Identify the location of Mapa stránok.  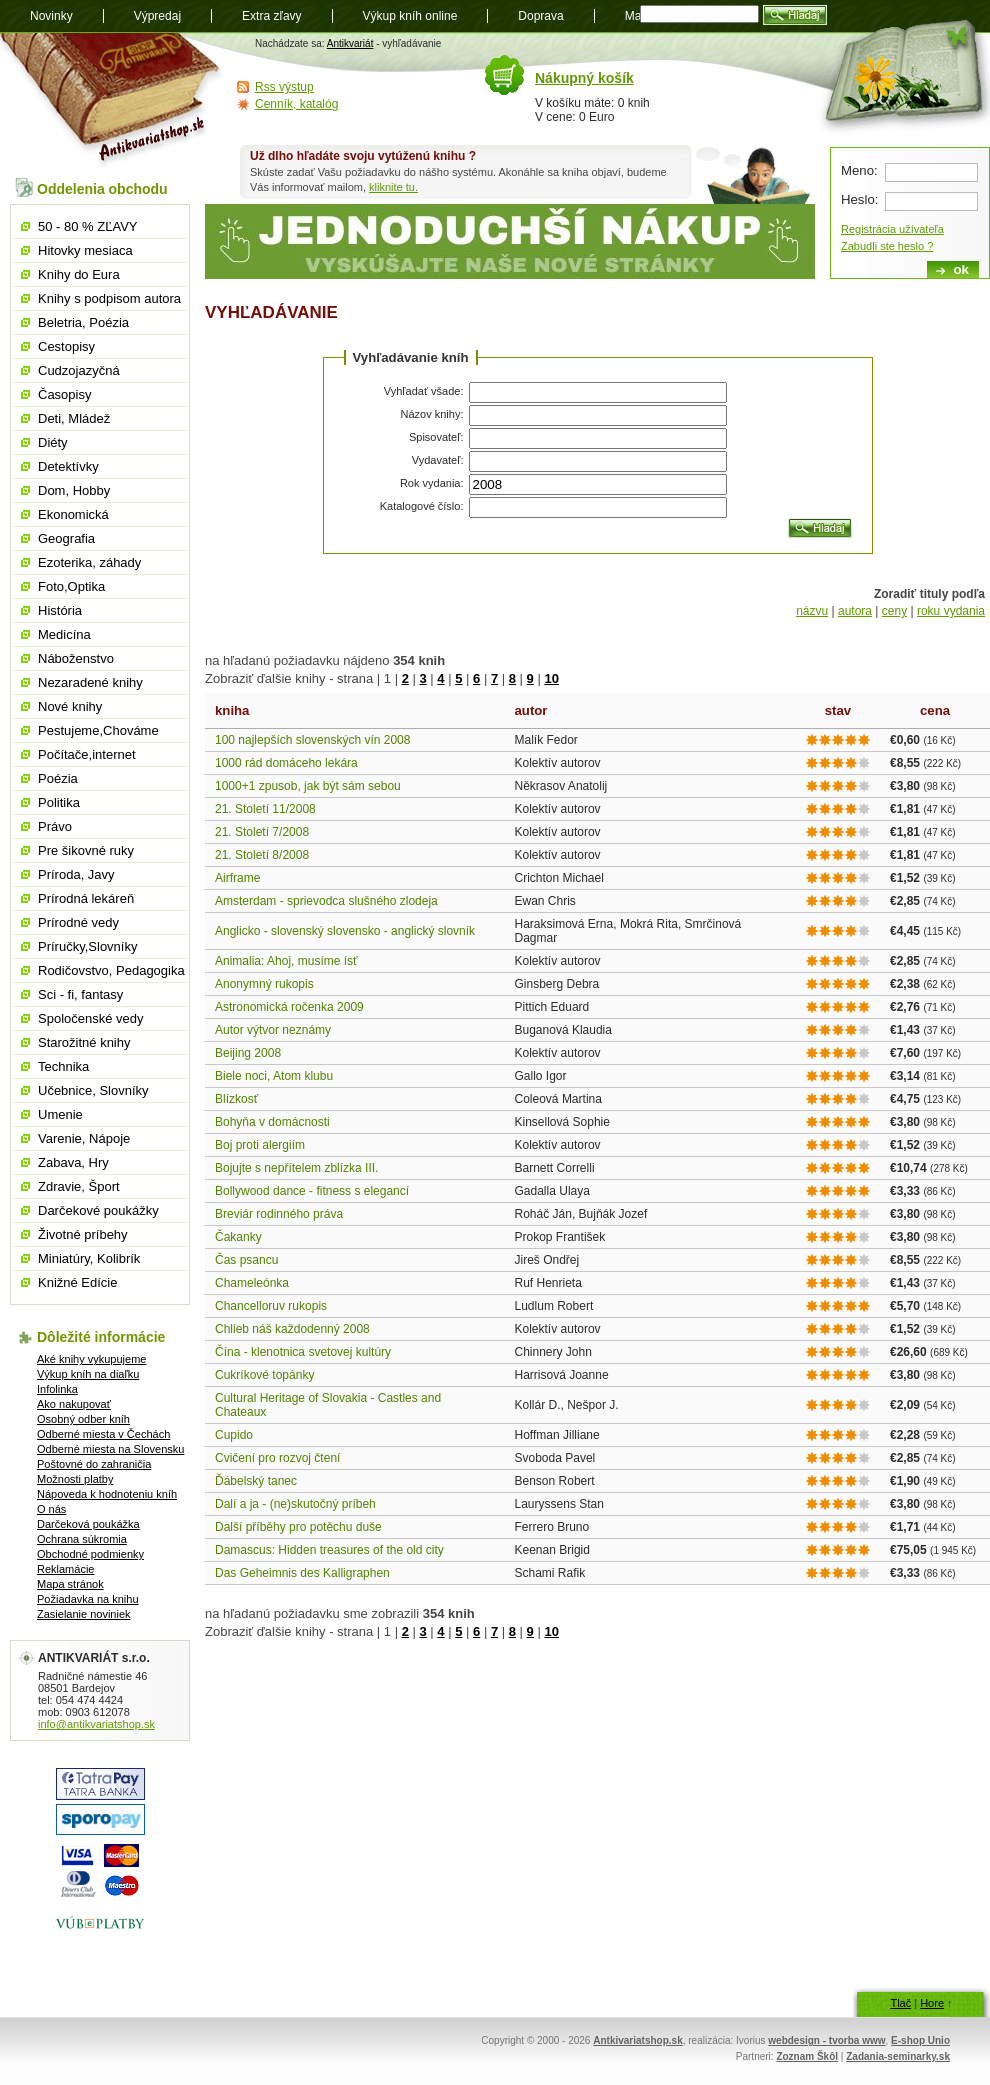
(70, 1584).